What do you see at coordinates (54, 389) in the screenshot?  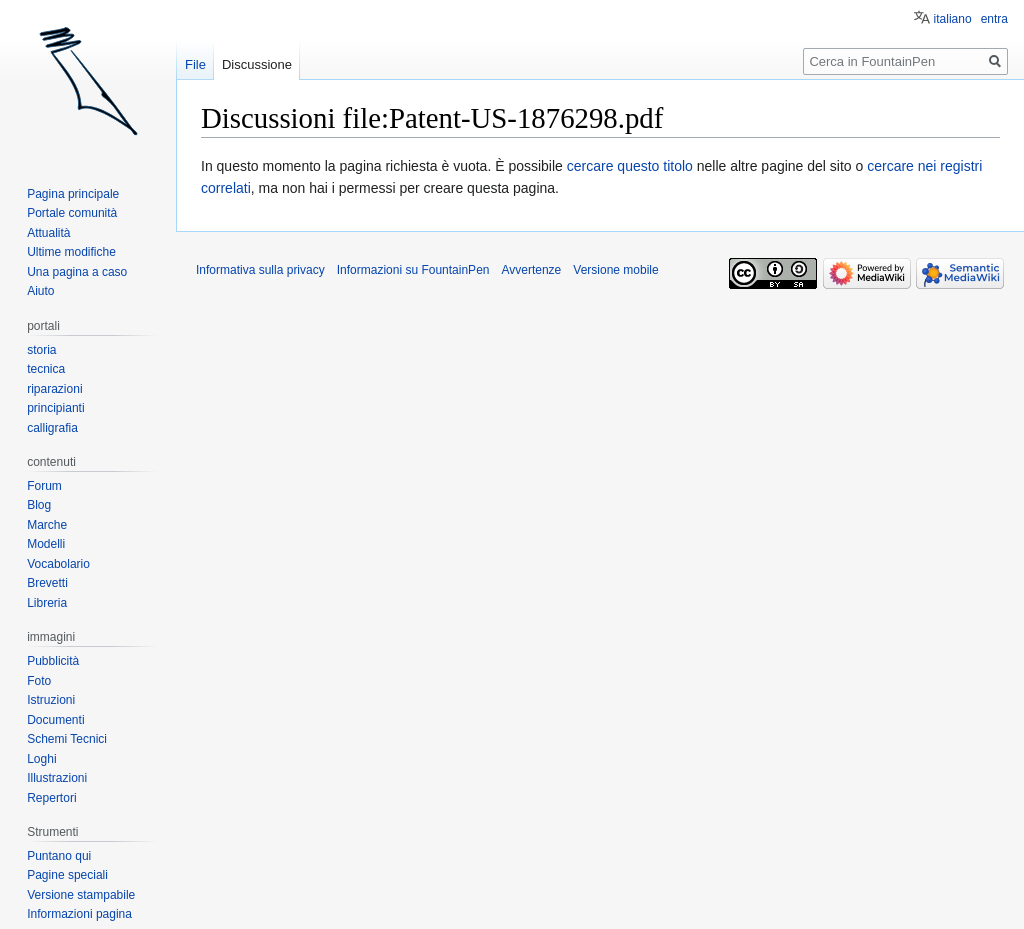 I see `riparazioni` at bounding box center [54, 389].